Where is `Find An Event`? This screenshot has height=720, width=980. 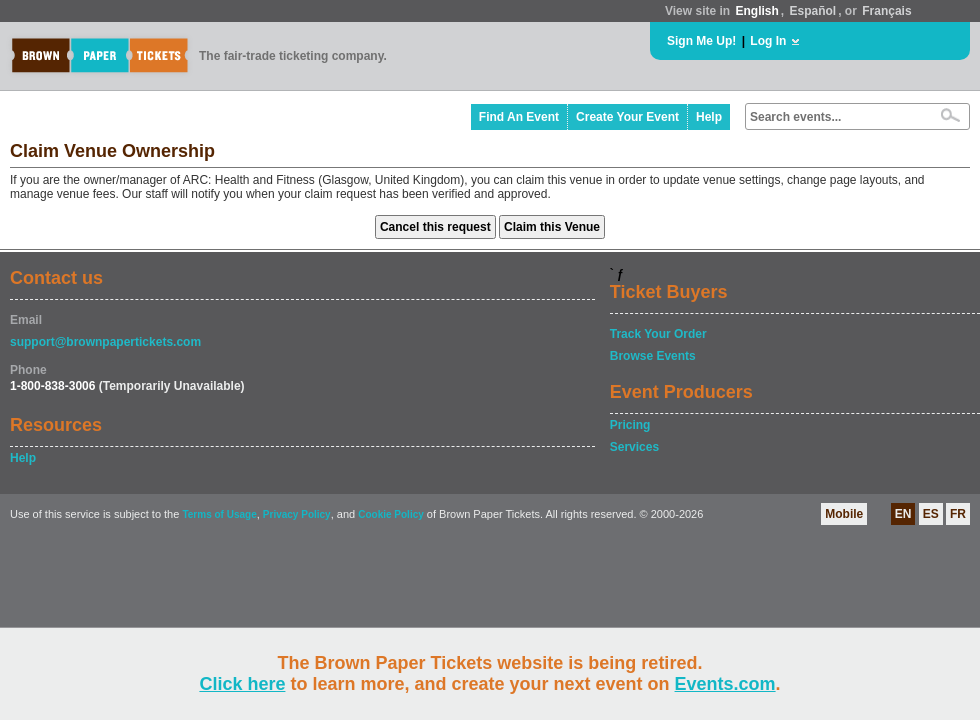 Find An Event is located at coordinates (519, 117).